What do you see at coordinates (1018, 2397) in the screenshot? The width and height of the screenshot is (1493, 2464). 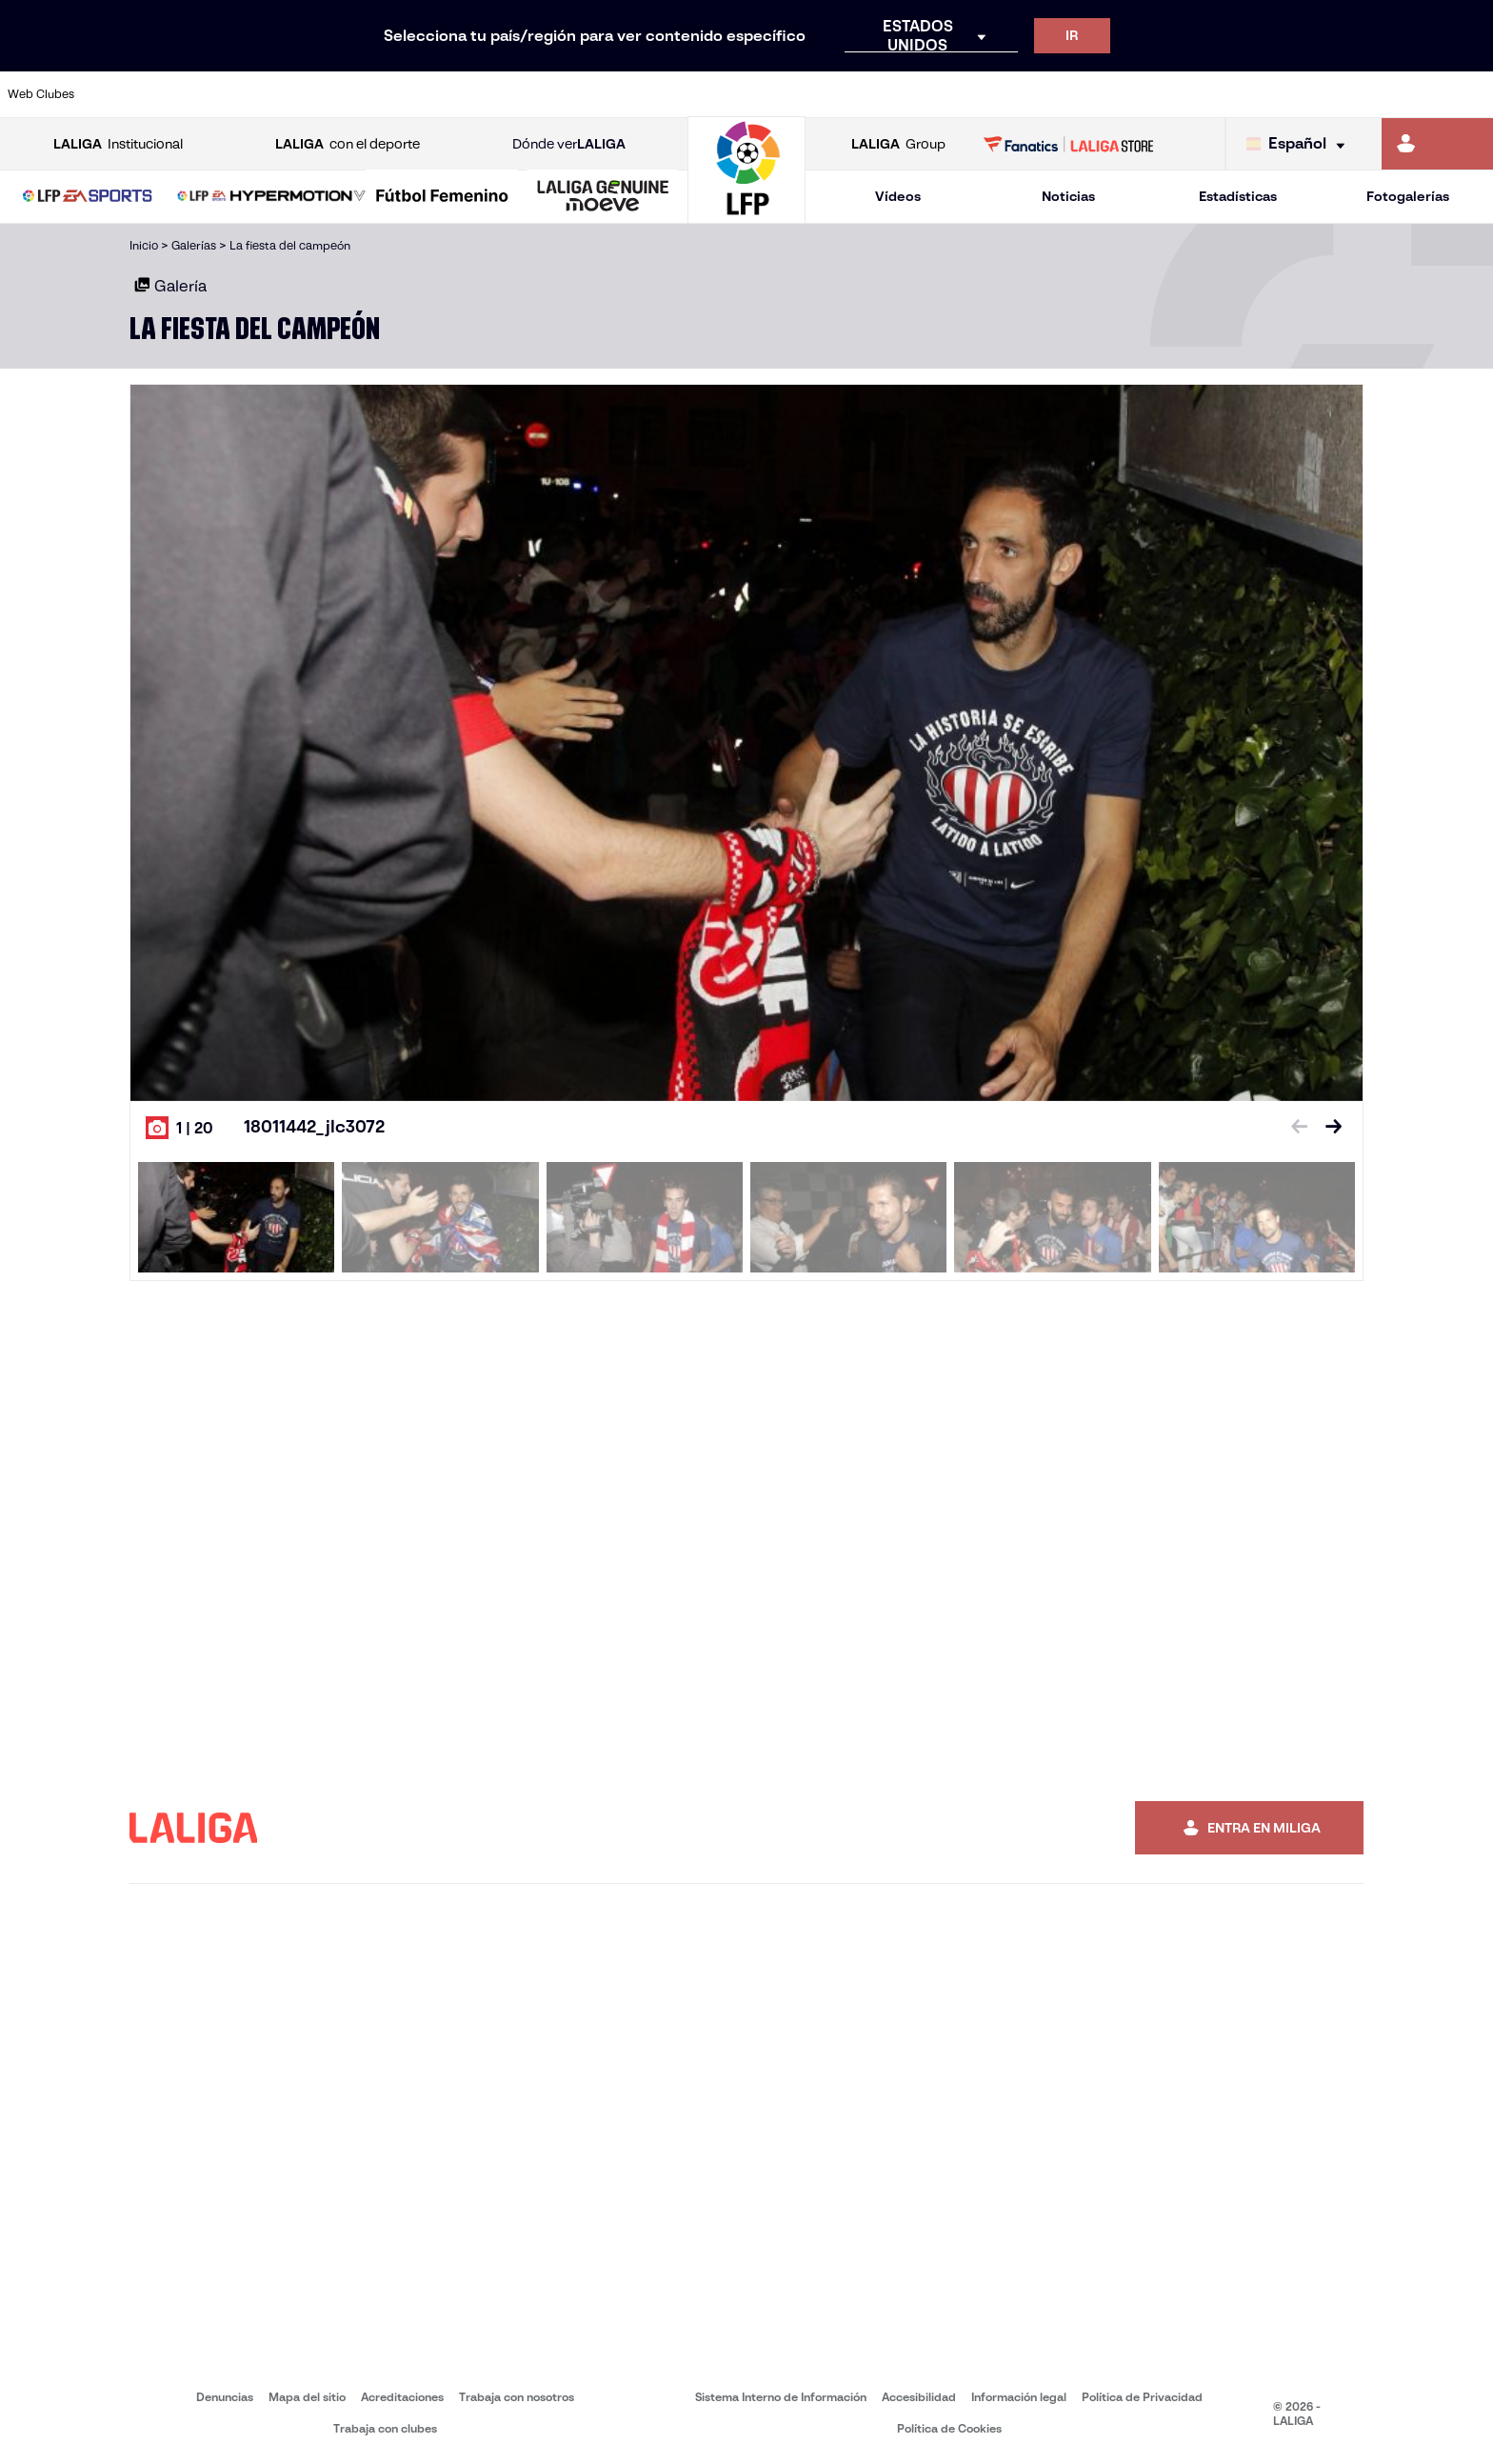 I see `Información legal` at bounding box center [1018, 2397].